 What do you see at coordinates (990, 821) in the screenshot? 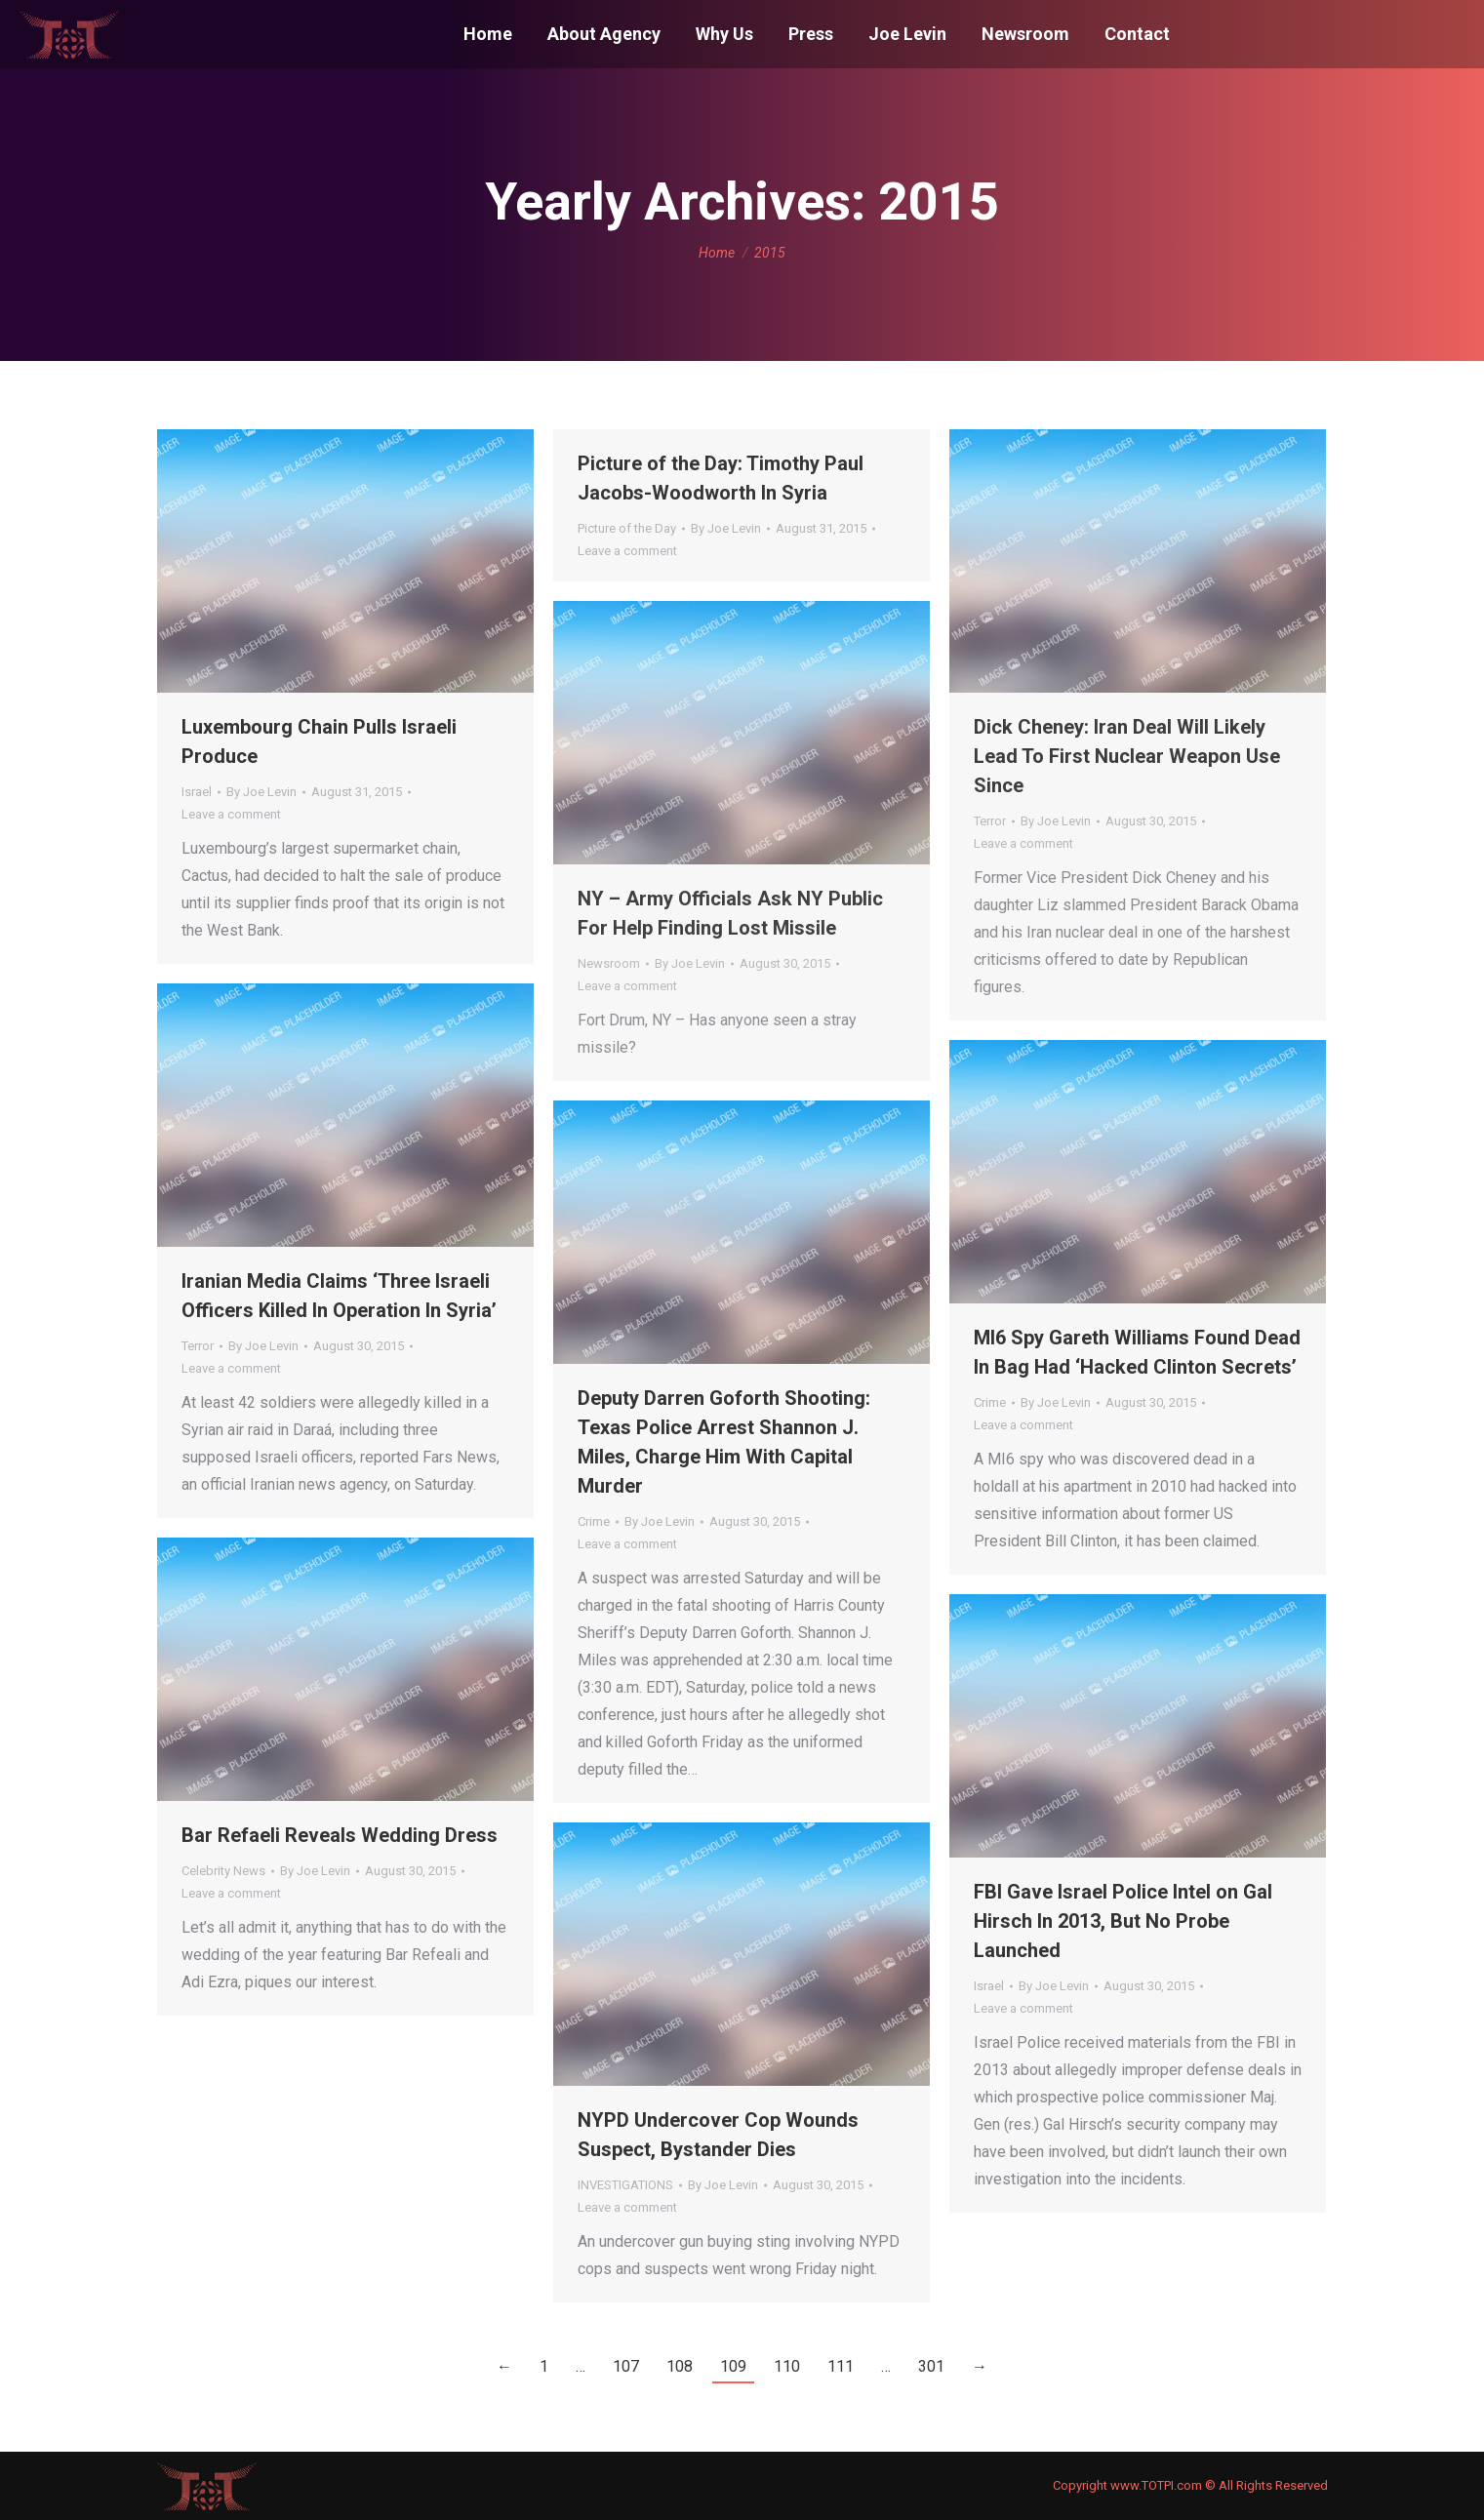
I see `Terror` at bounding box center [990, 821].